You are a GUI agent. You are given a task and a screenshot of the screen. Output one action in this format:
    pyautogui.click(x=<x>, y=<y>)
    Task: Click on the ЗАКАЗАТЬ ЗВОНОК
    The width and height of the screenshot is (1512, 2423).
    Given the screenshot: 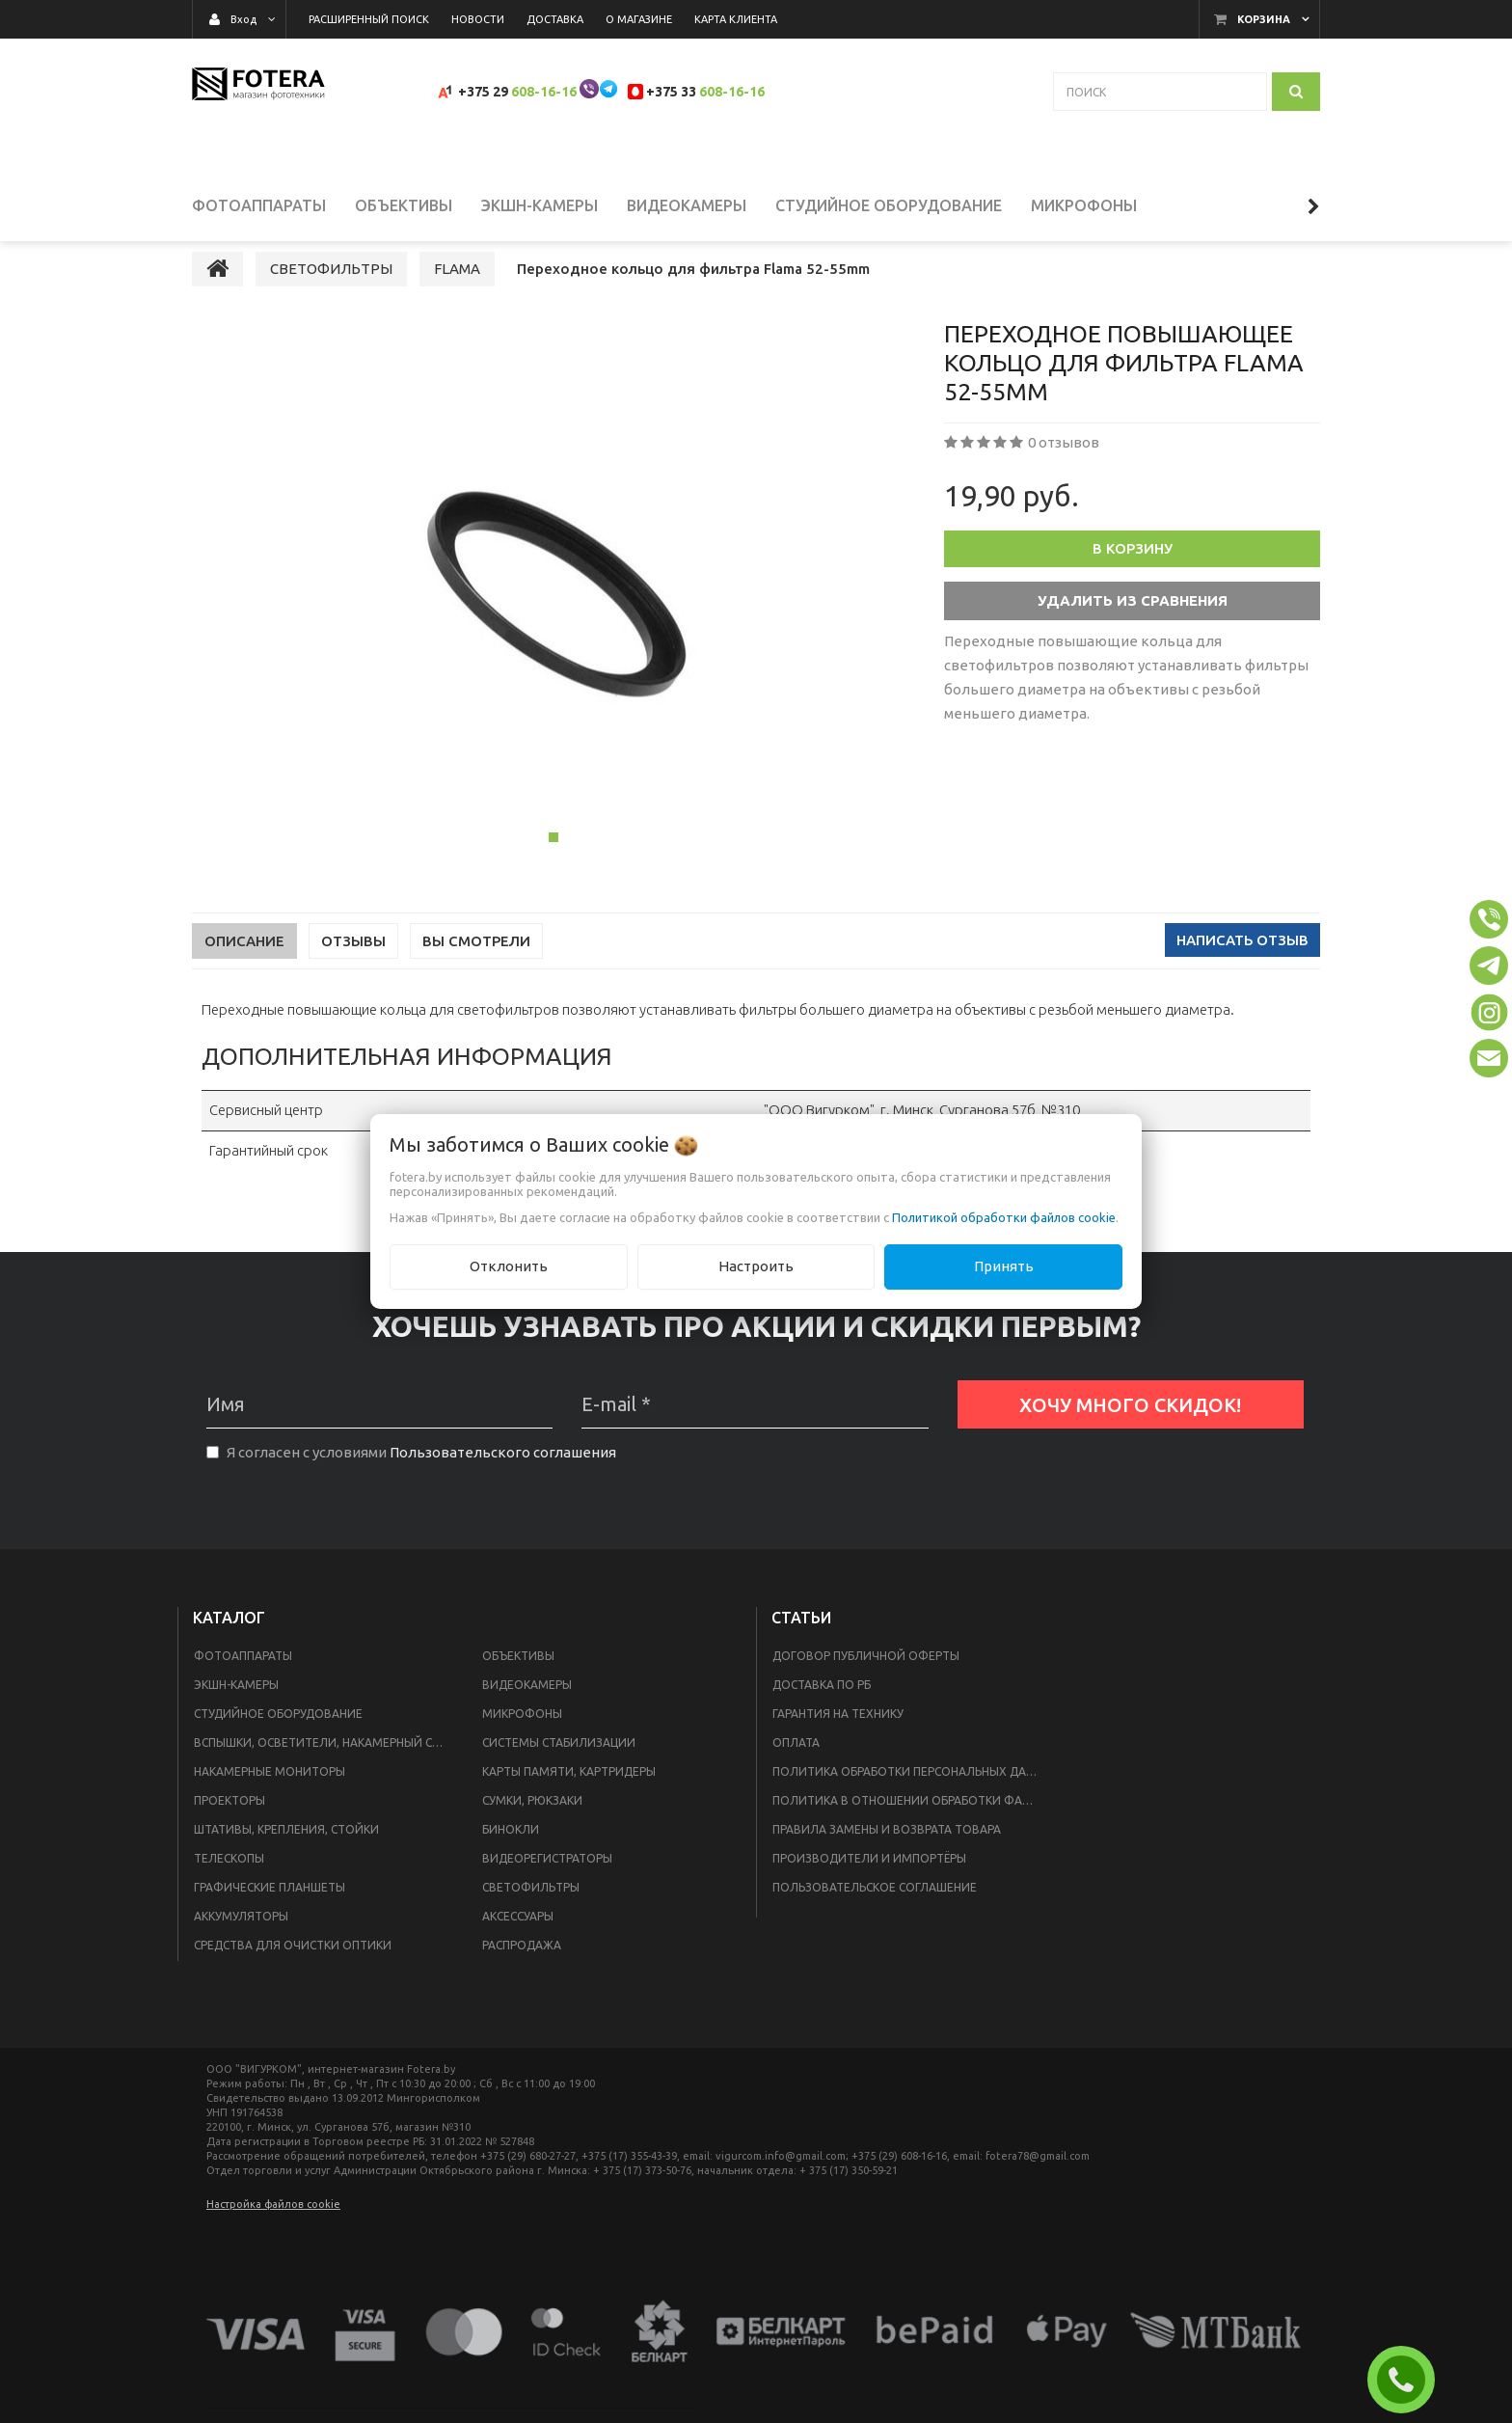 What is the action you would take?
    pyautogui.click(x=1409, y=2379)
    